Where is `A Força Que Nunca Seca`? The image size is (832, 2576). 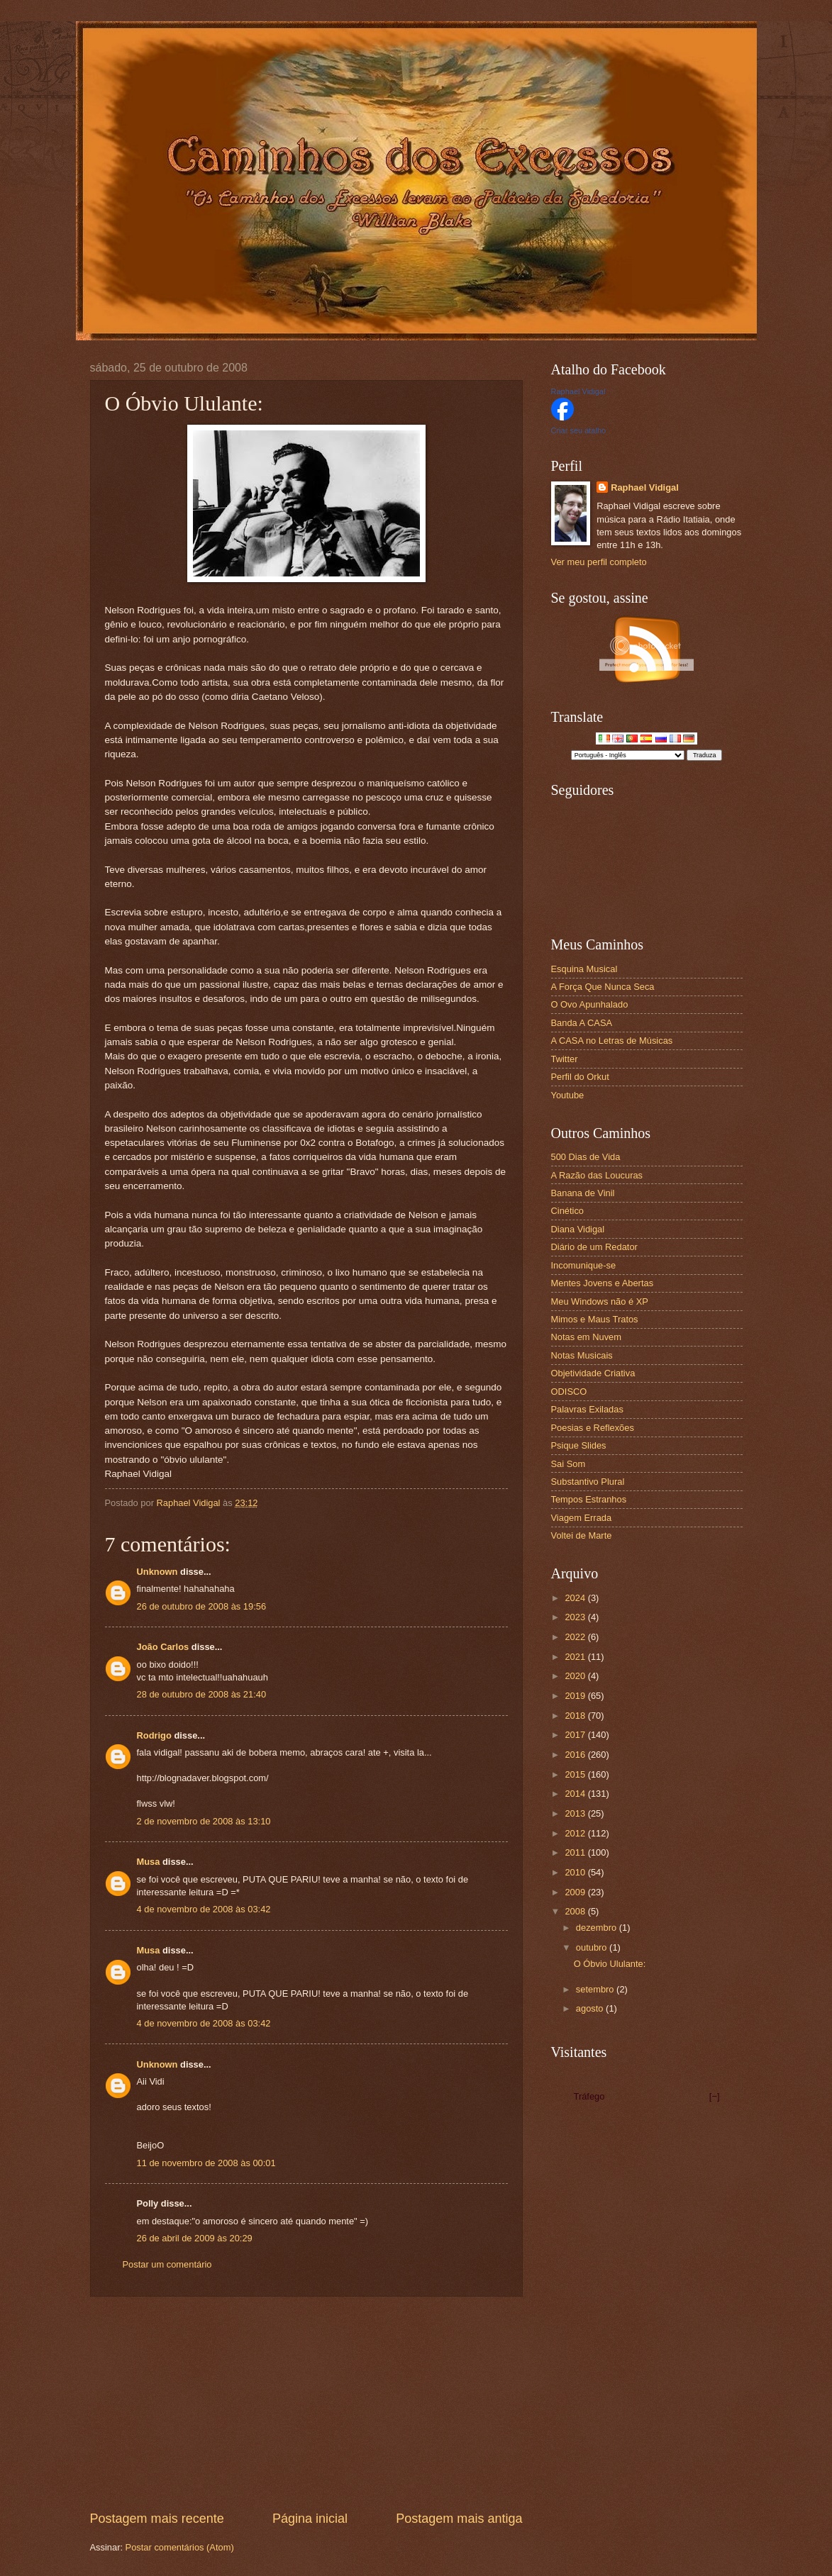
A Força Que Nunca Seca is located at coordinates (603, 986).